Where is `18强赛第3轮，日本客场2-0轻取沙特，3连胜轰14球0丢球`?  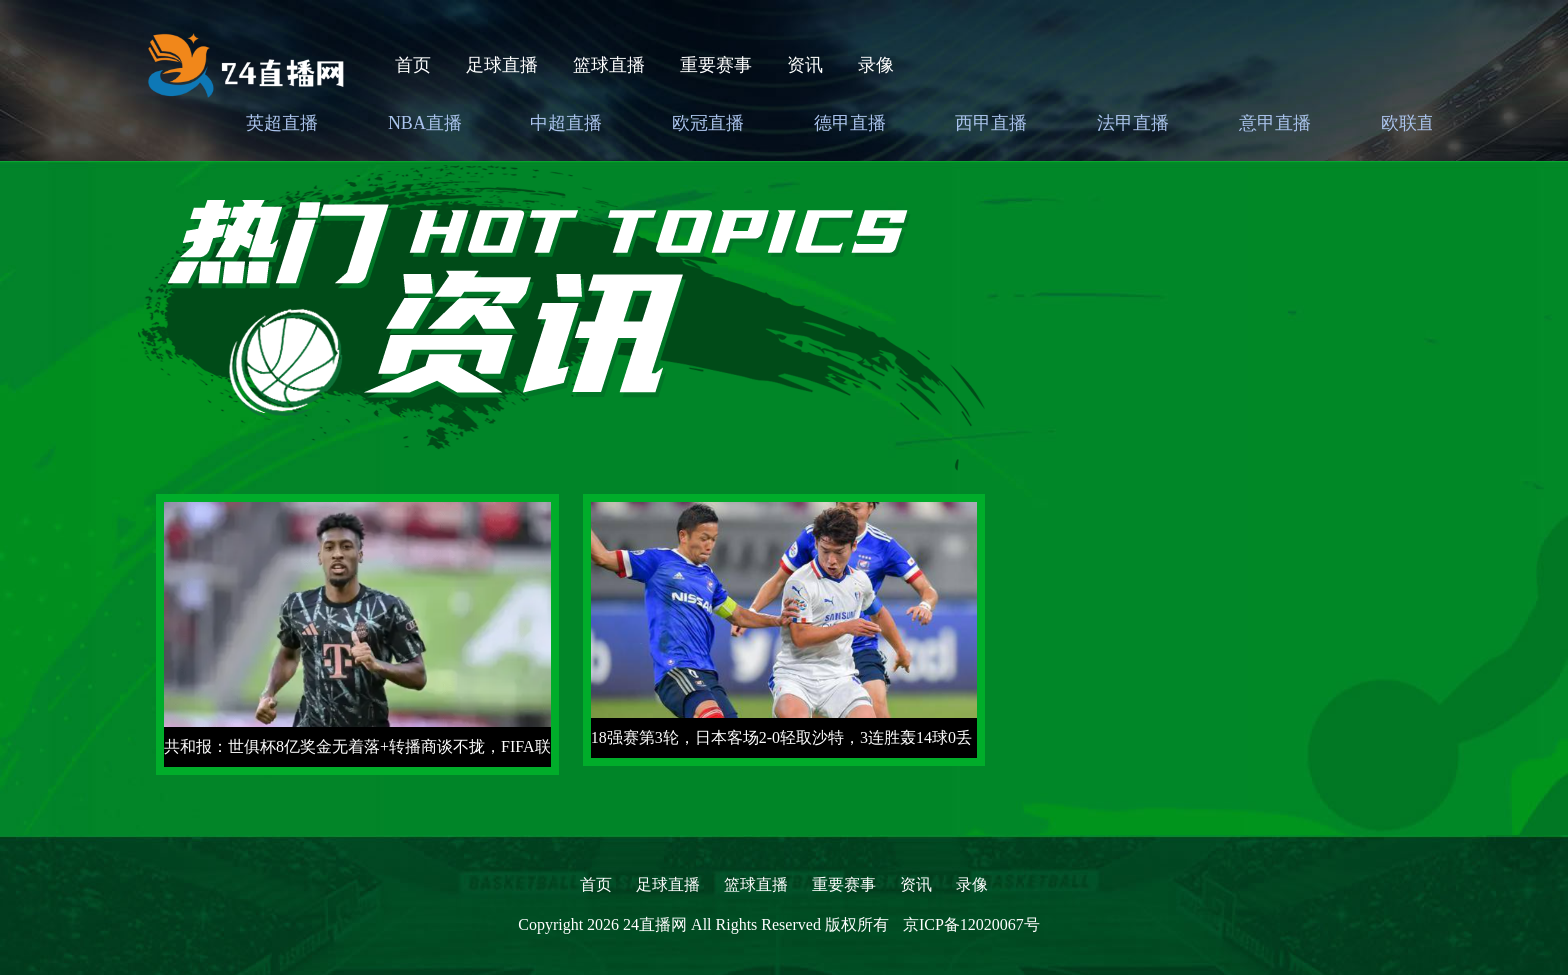 18强赛第3轮，日本客场2-0轻取沙特，3连胜轰14球0丢球 is located at coordinates (781, 743).